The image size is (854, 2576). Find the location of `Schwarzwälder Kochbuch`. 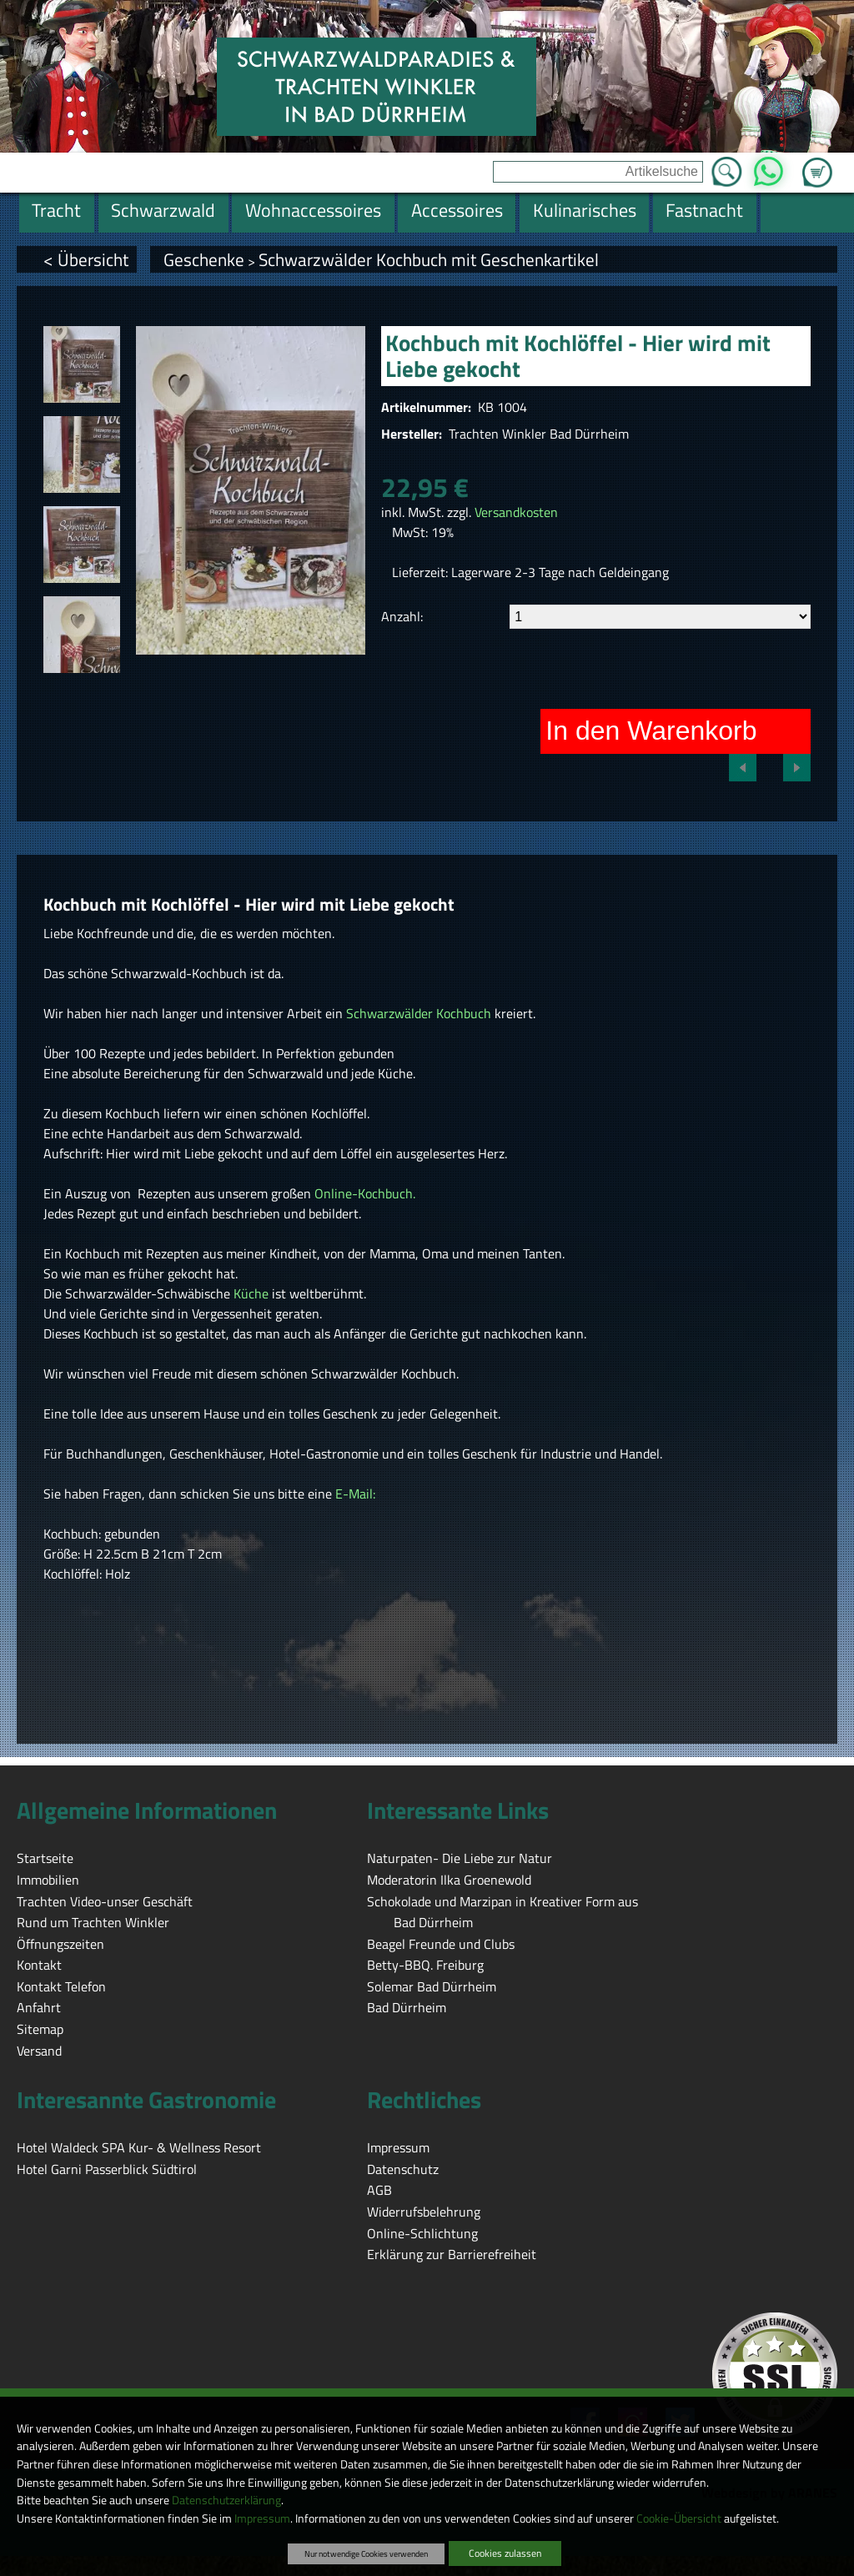

Schwarzwälder Kochbuch is located at coordinates (418, 1013).